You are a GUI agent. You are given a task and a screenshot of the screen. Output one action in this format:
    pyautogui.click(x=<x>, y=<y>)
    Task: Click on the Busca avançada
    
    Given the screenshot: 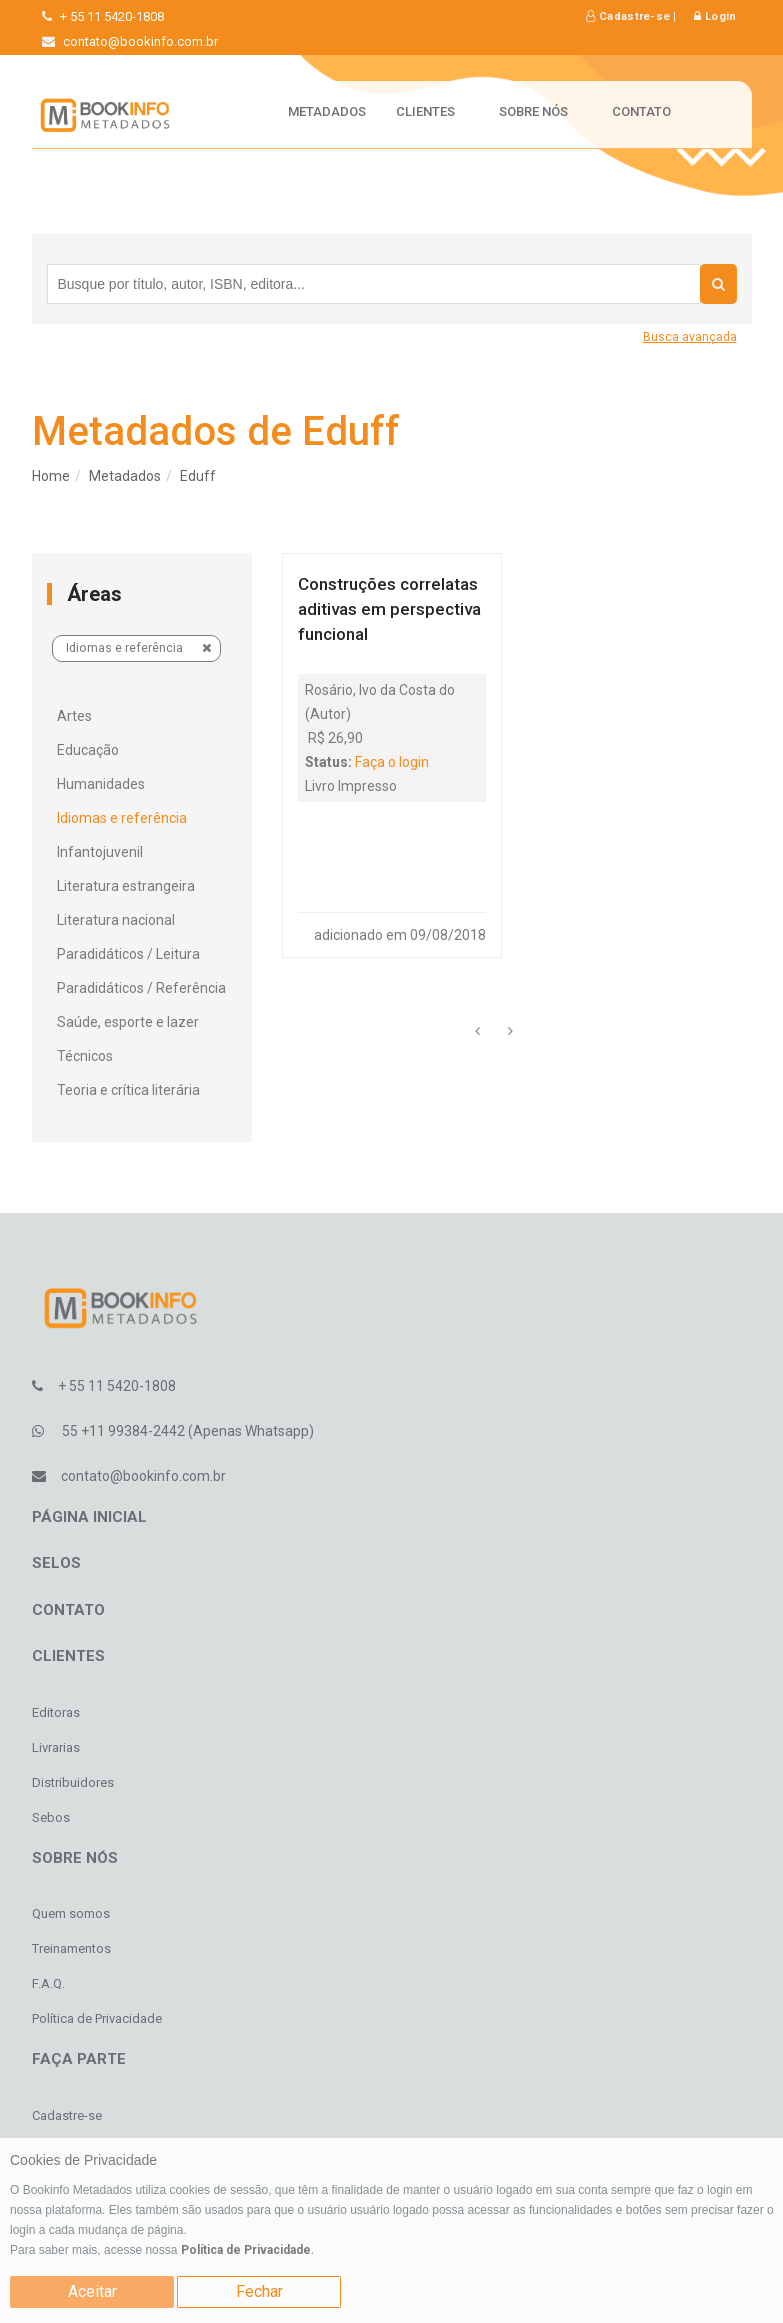 What is the action you would take?
    pyautogui.click(x=690, y=337)
    